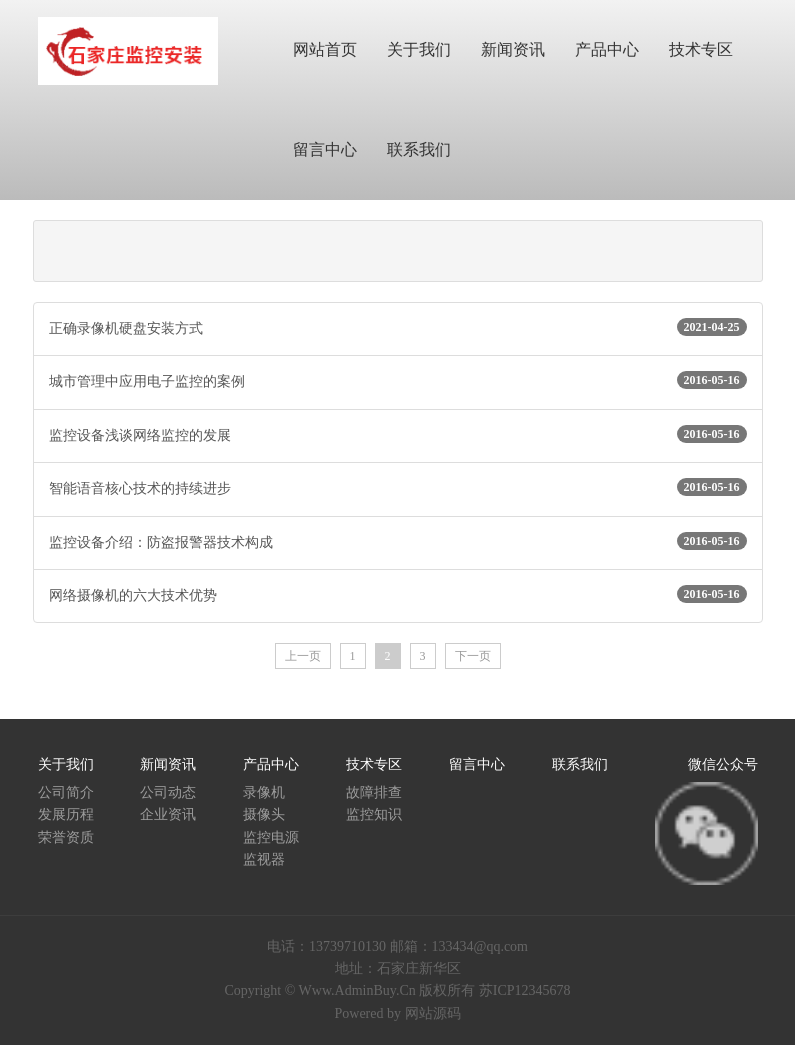  Describe the element at coordinates (168, 792) in the screenshot. I see `公司动态` at that location.